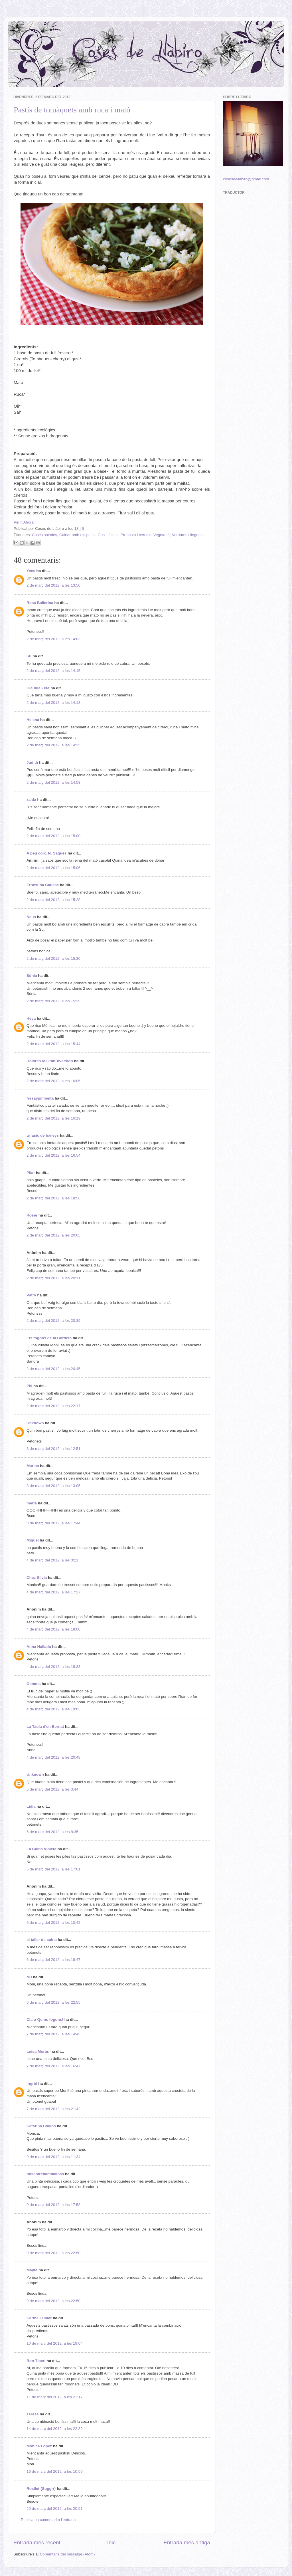 The image size is (292, 2576). Describe the element at coordinates (53, 2034) in the screenshot. I see `7 de març del 2012, a les 14:45` at that location.